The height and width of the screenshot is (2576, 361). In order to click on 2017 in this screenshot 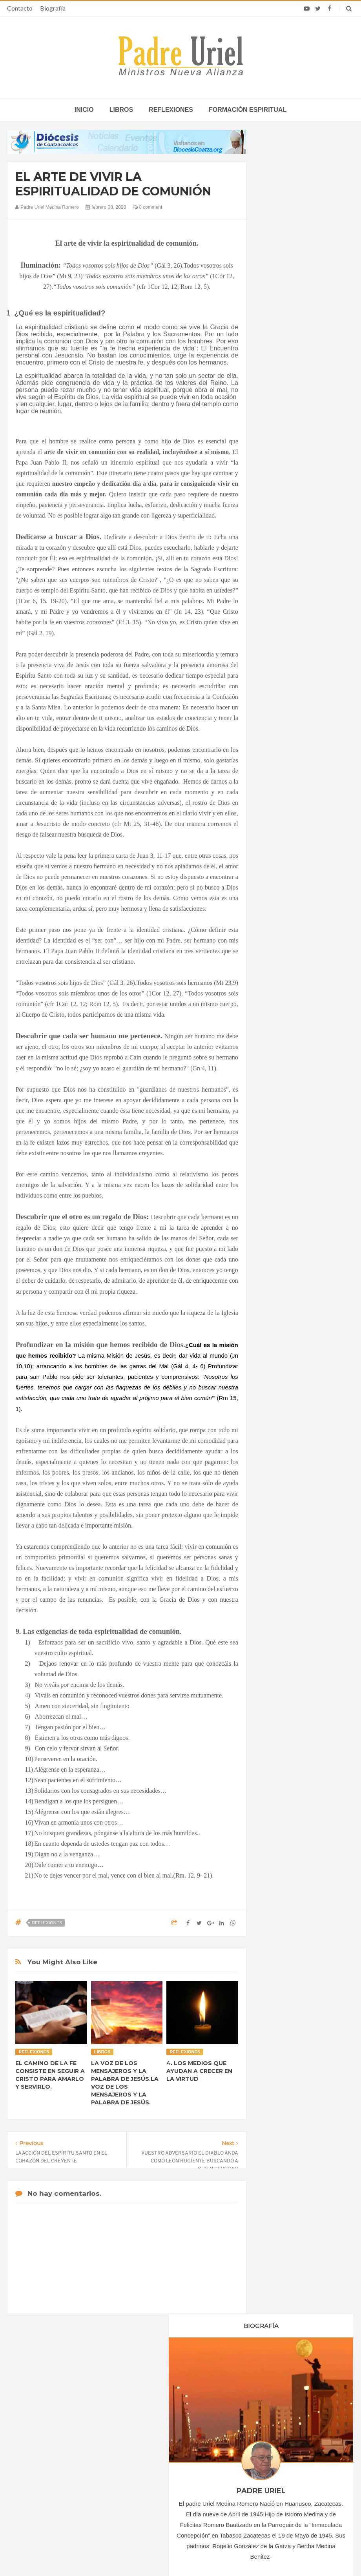, I will do `click(277, 687)`.